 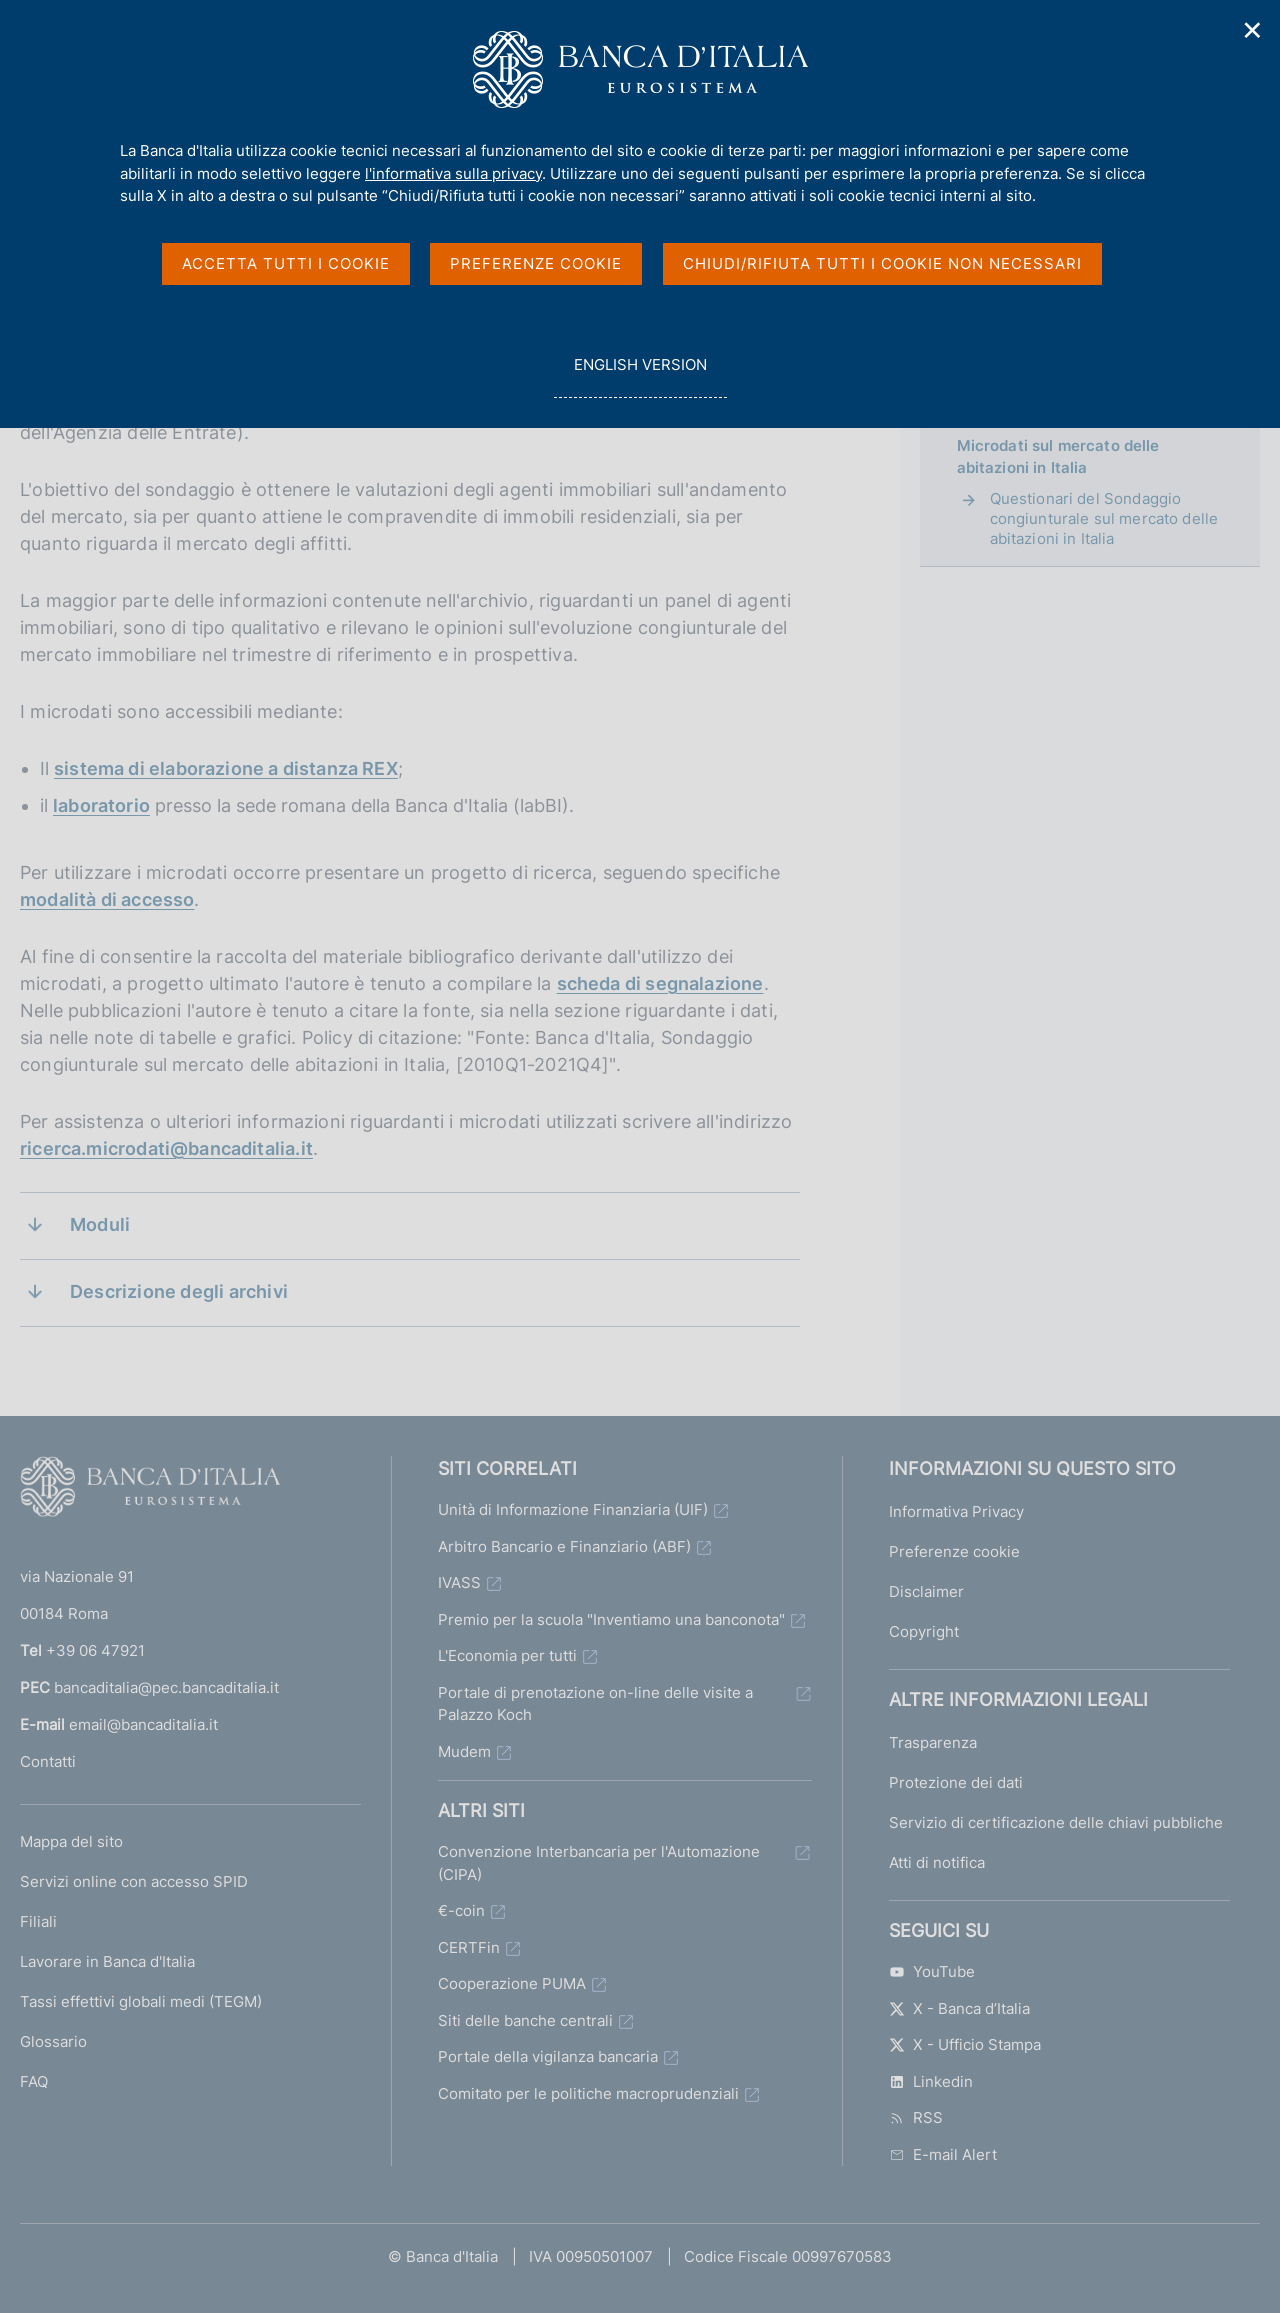 What do you see at coordinates (141, 2001) in the screenshot?
I see `Tassi effettivi globali medi (TEGM)` at bounding box center [141, 2001].